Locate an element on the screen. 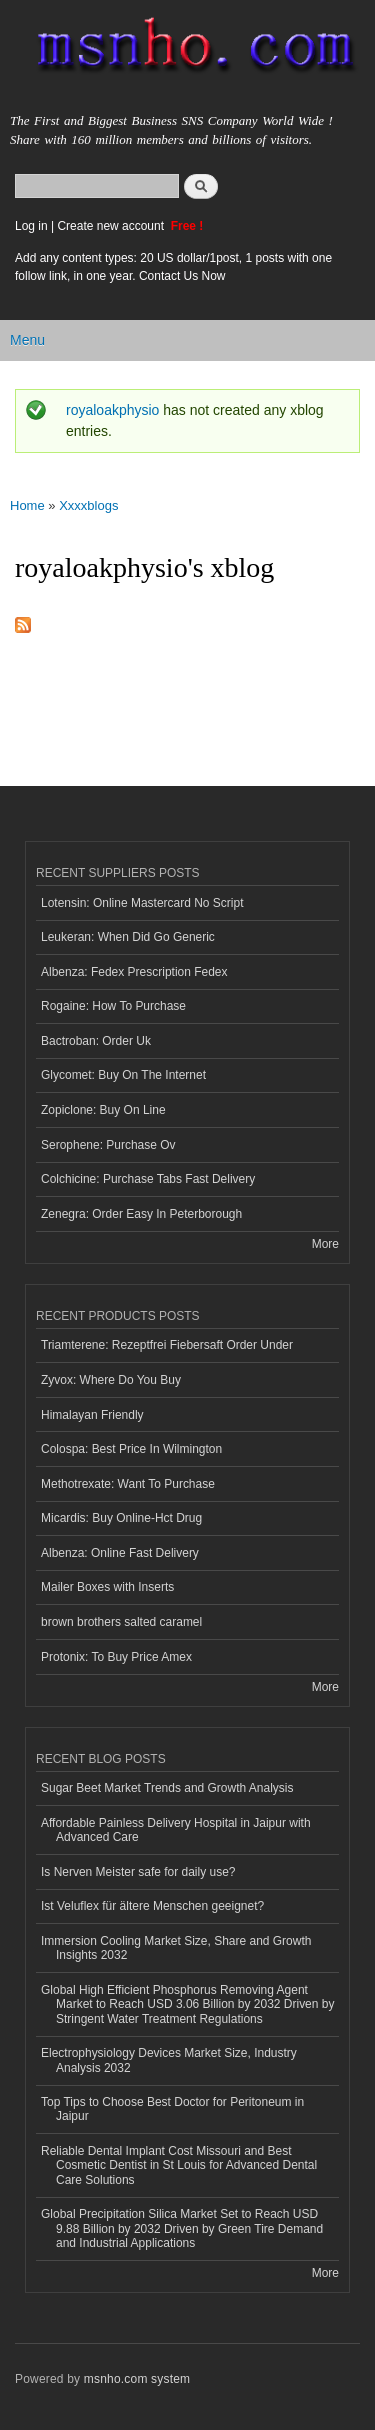 The height and width of the screenshot is (2430, 375). Home is located at coordinates (27, 505).